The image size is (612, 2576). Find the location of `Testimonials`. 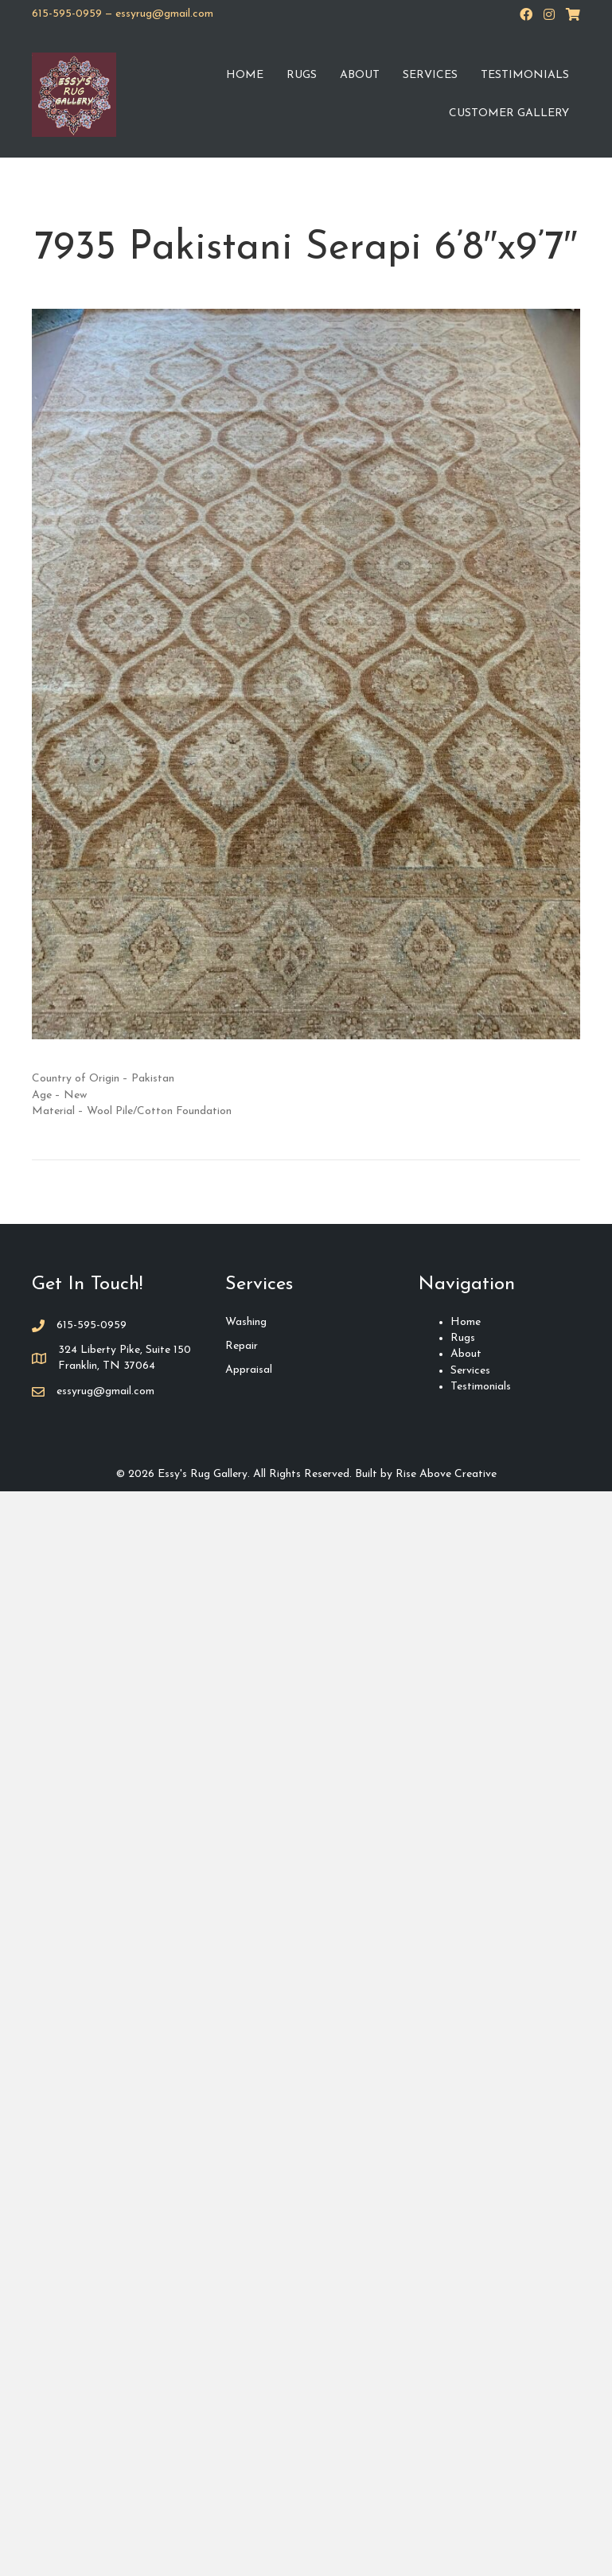

Testimonials is located at coordinates (525, 75).